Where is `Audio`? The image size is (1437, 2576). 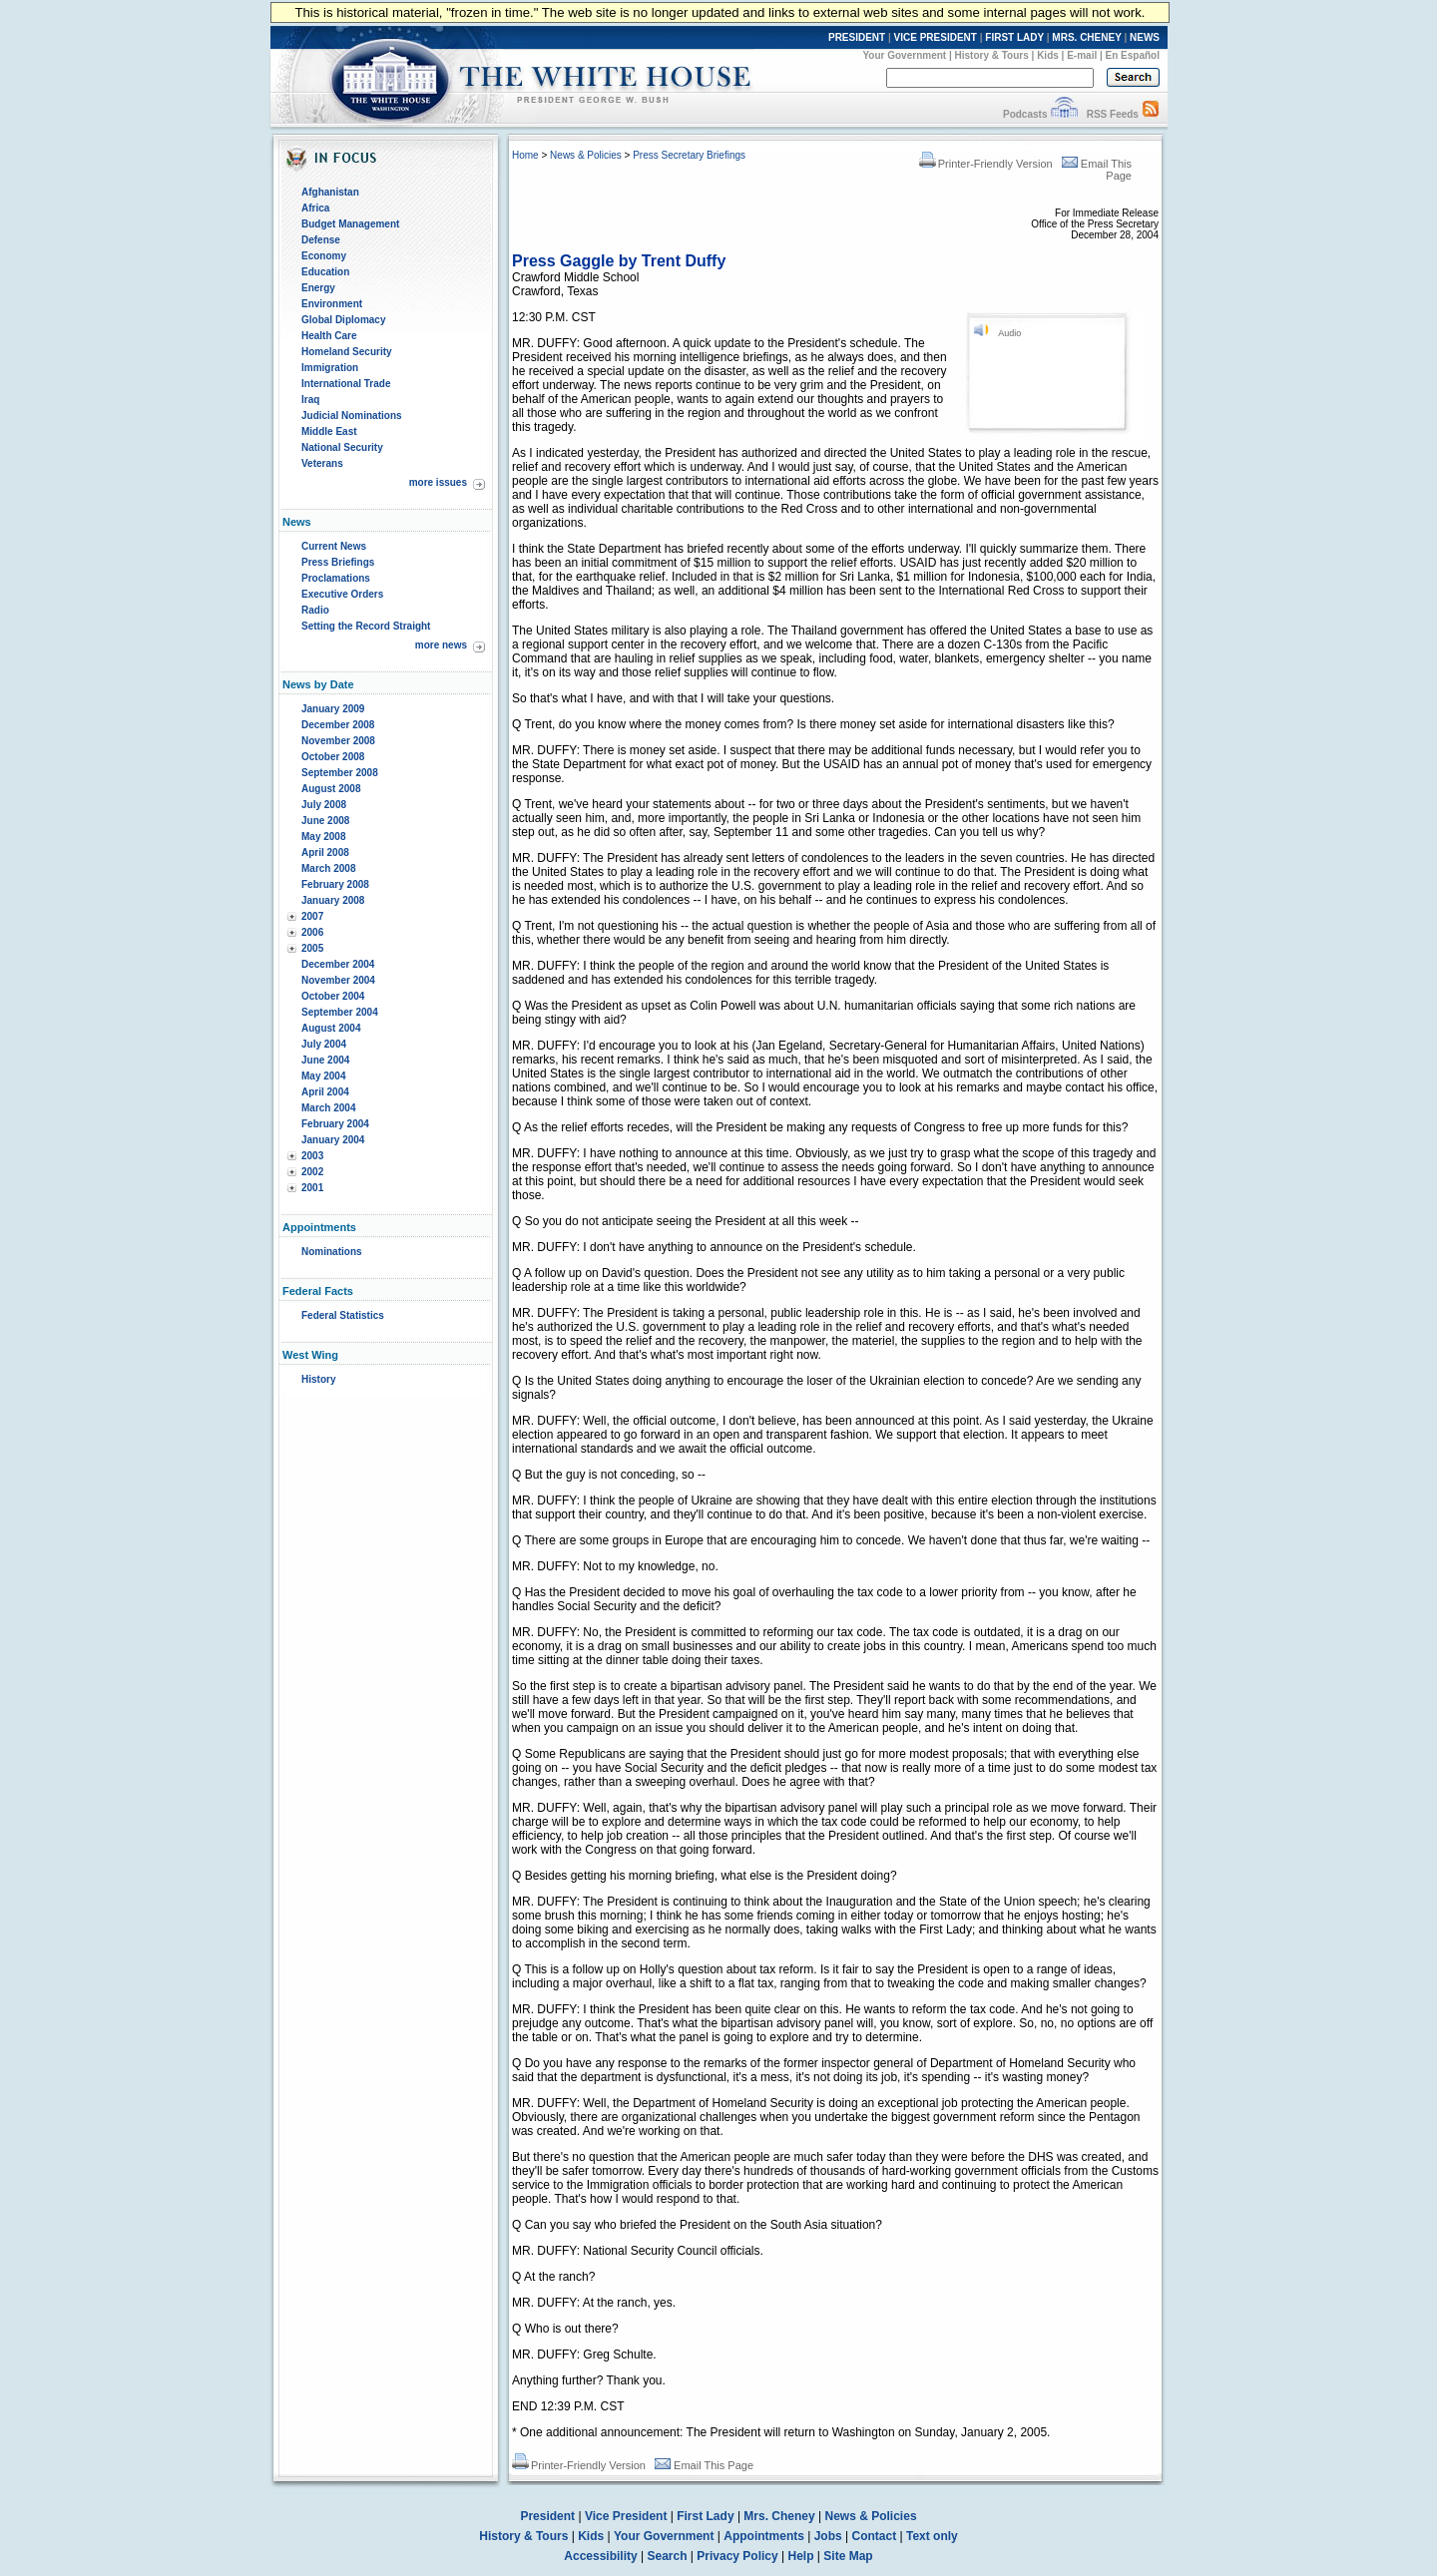 Audio is located at coordinates (1009, 333).